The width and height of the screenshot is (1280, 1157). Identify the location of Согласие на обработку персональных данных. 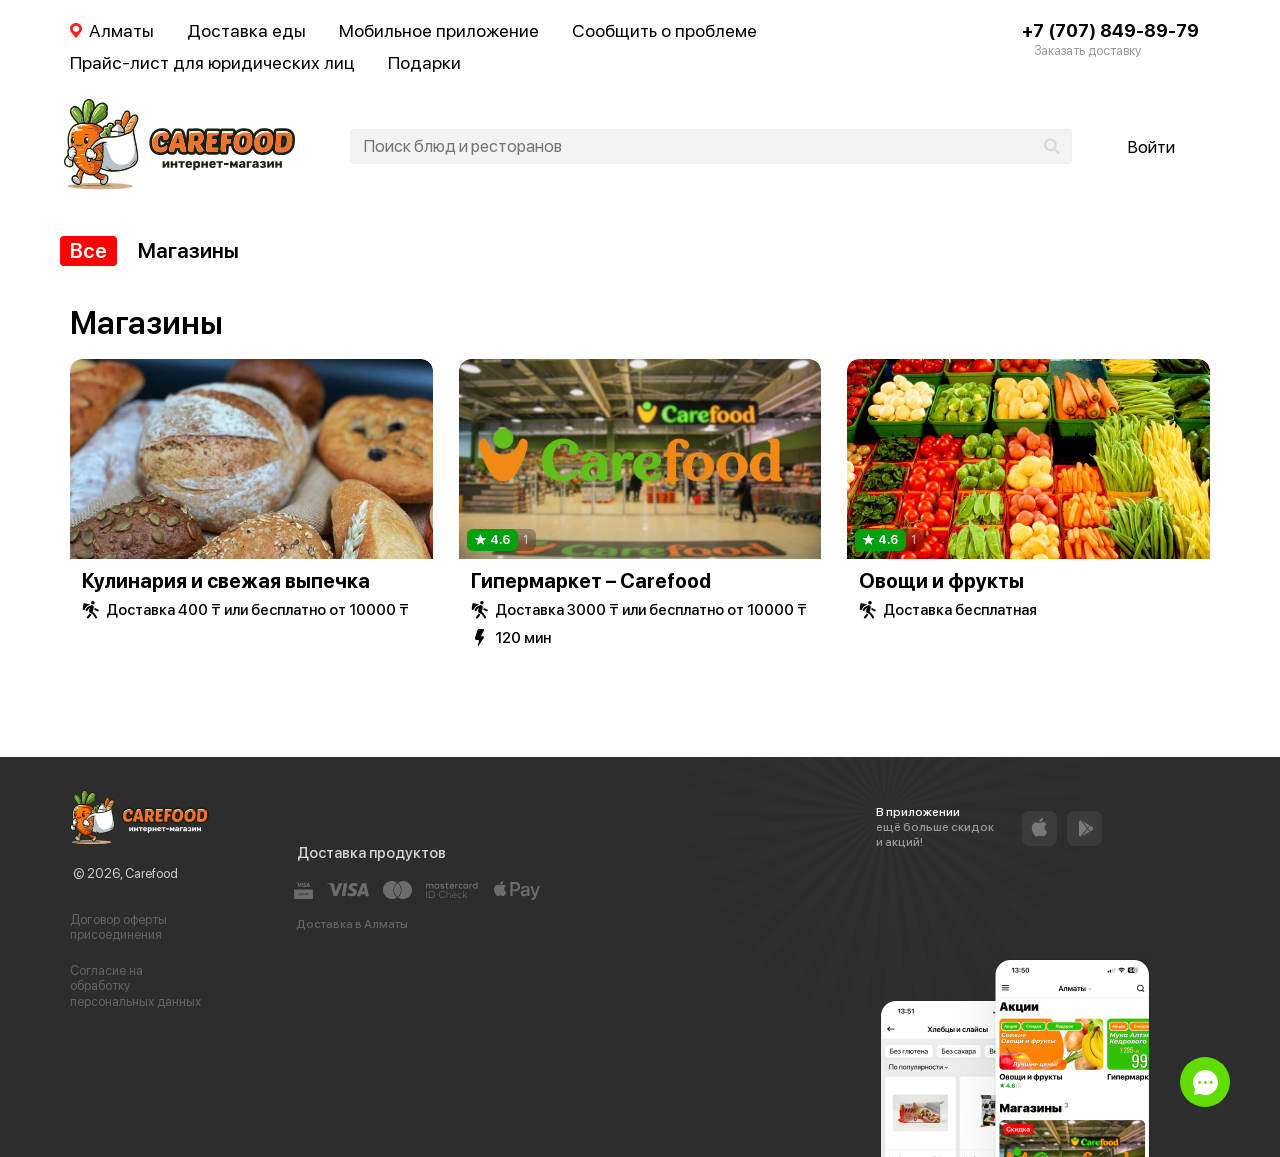
(135, 986).